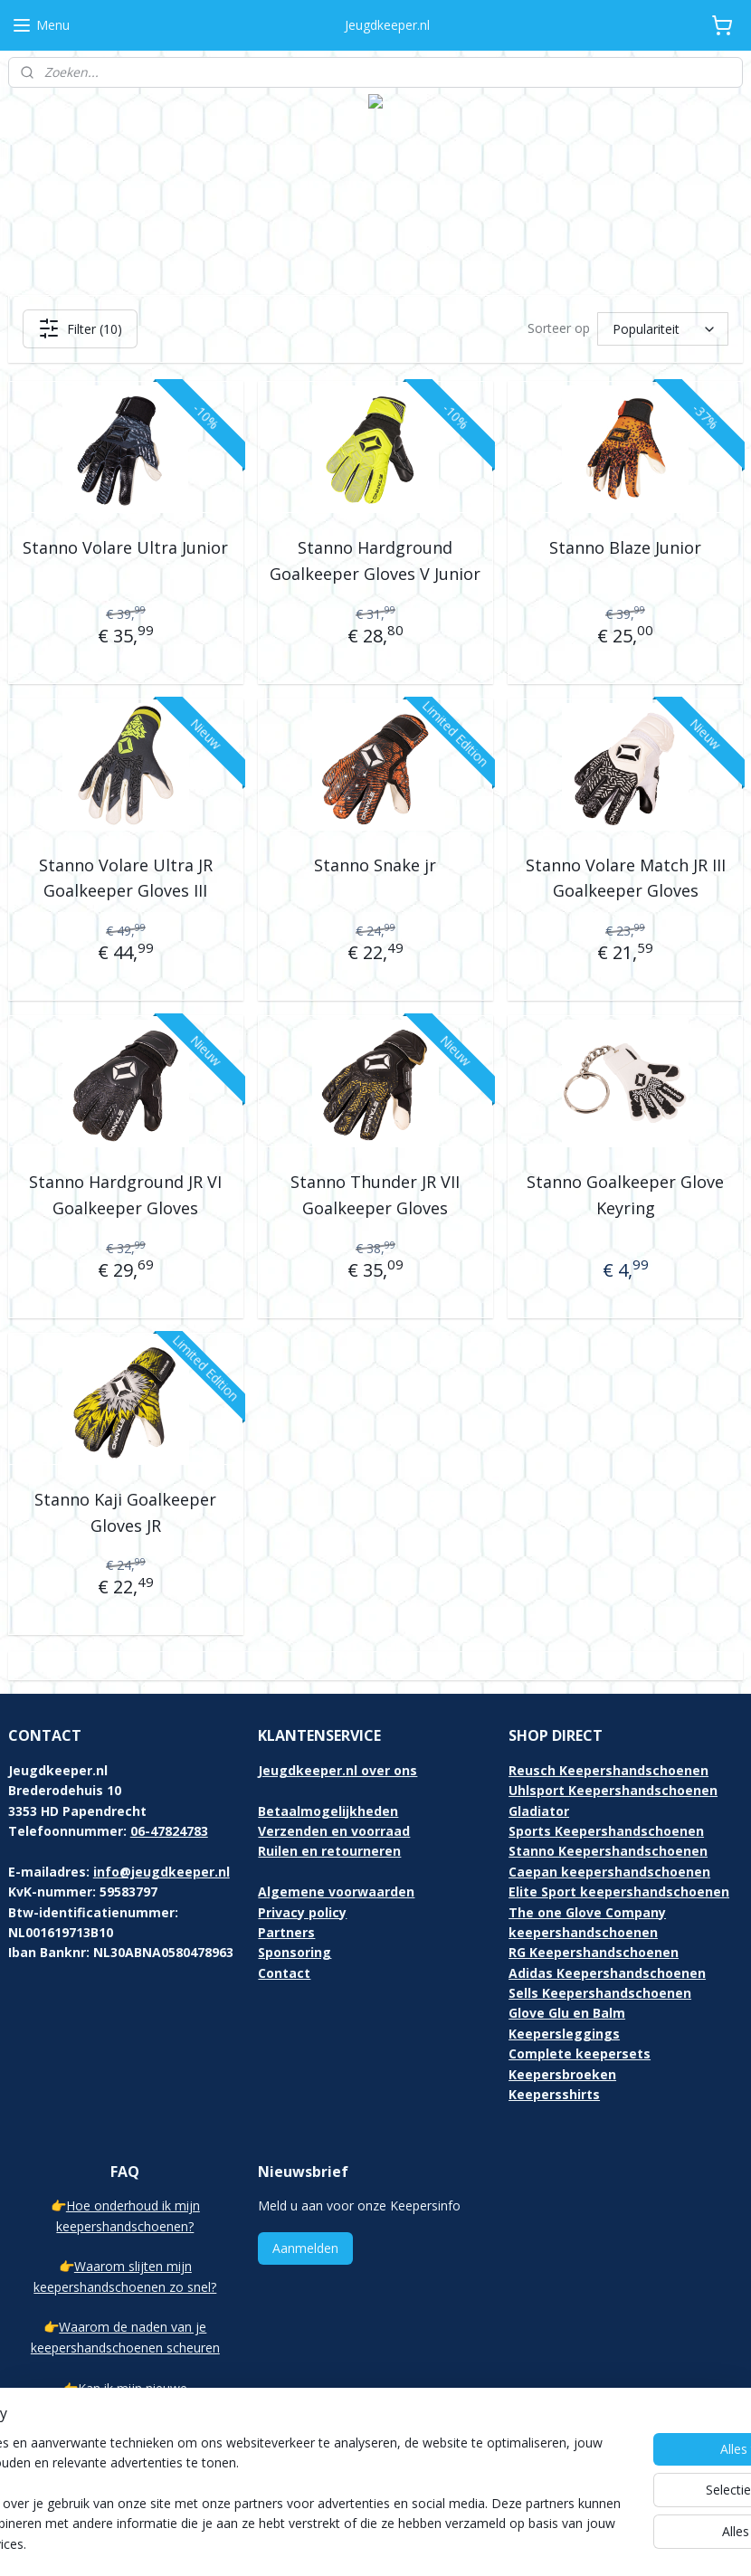  What do you see at coordinates (626, 878) in the screenshot?
I see `Stanno Volare Match JR III Goalkeeper Gloves` at bounding box center [626, 878].